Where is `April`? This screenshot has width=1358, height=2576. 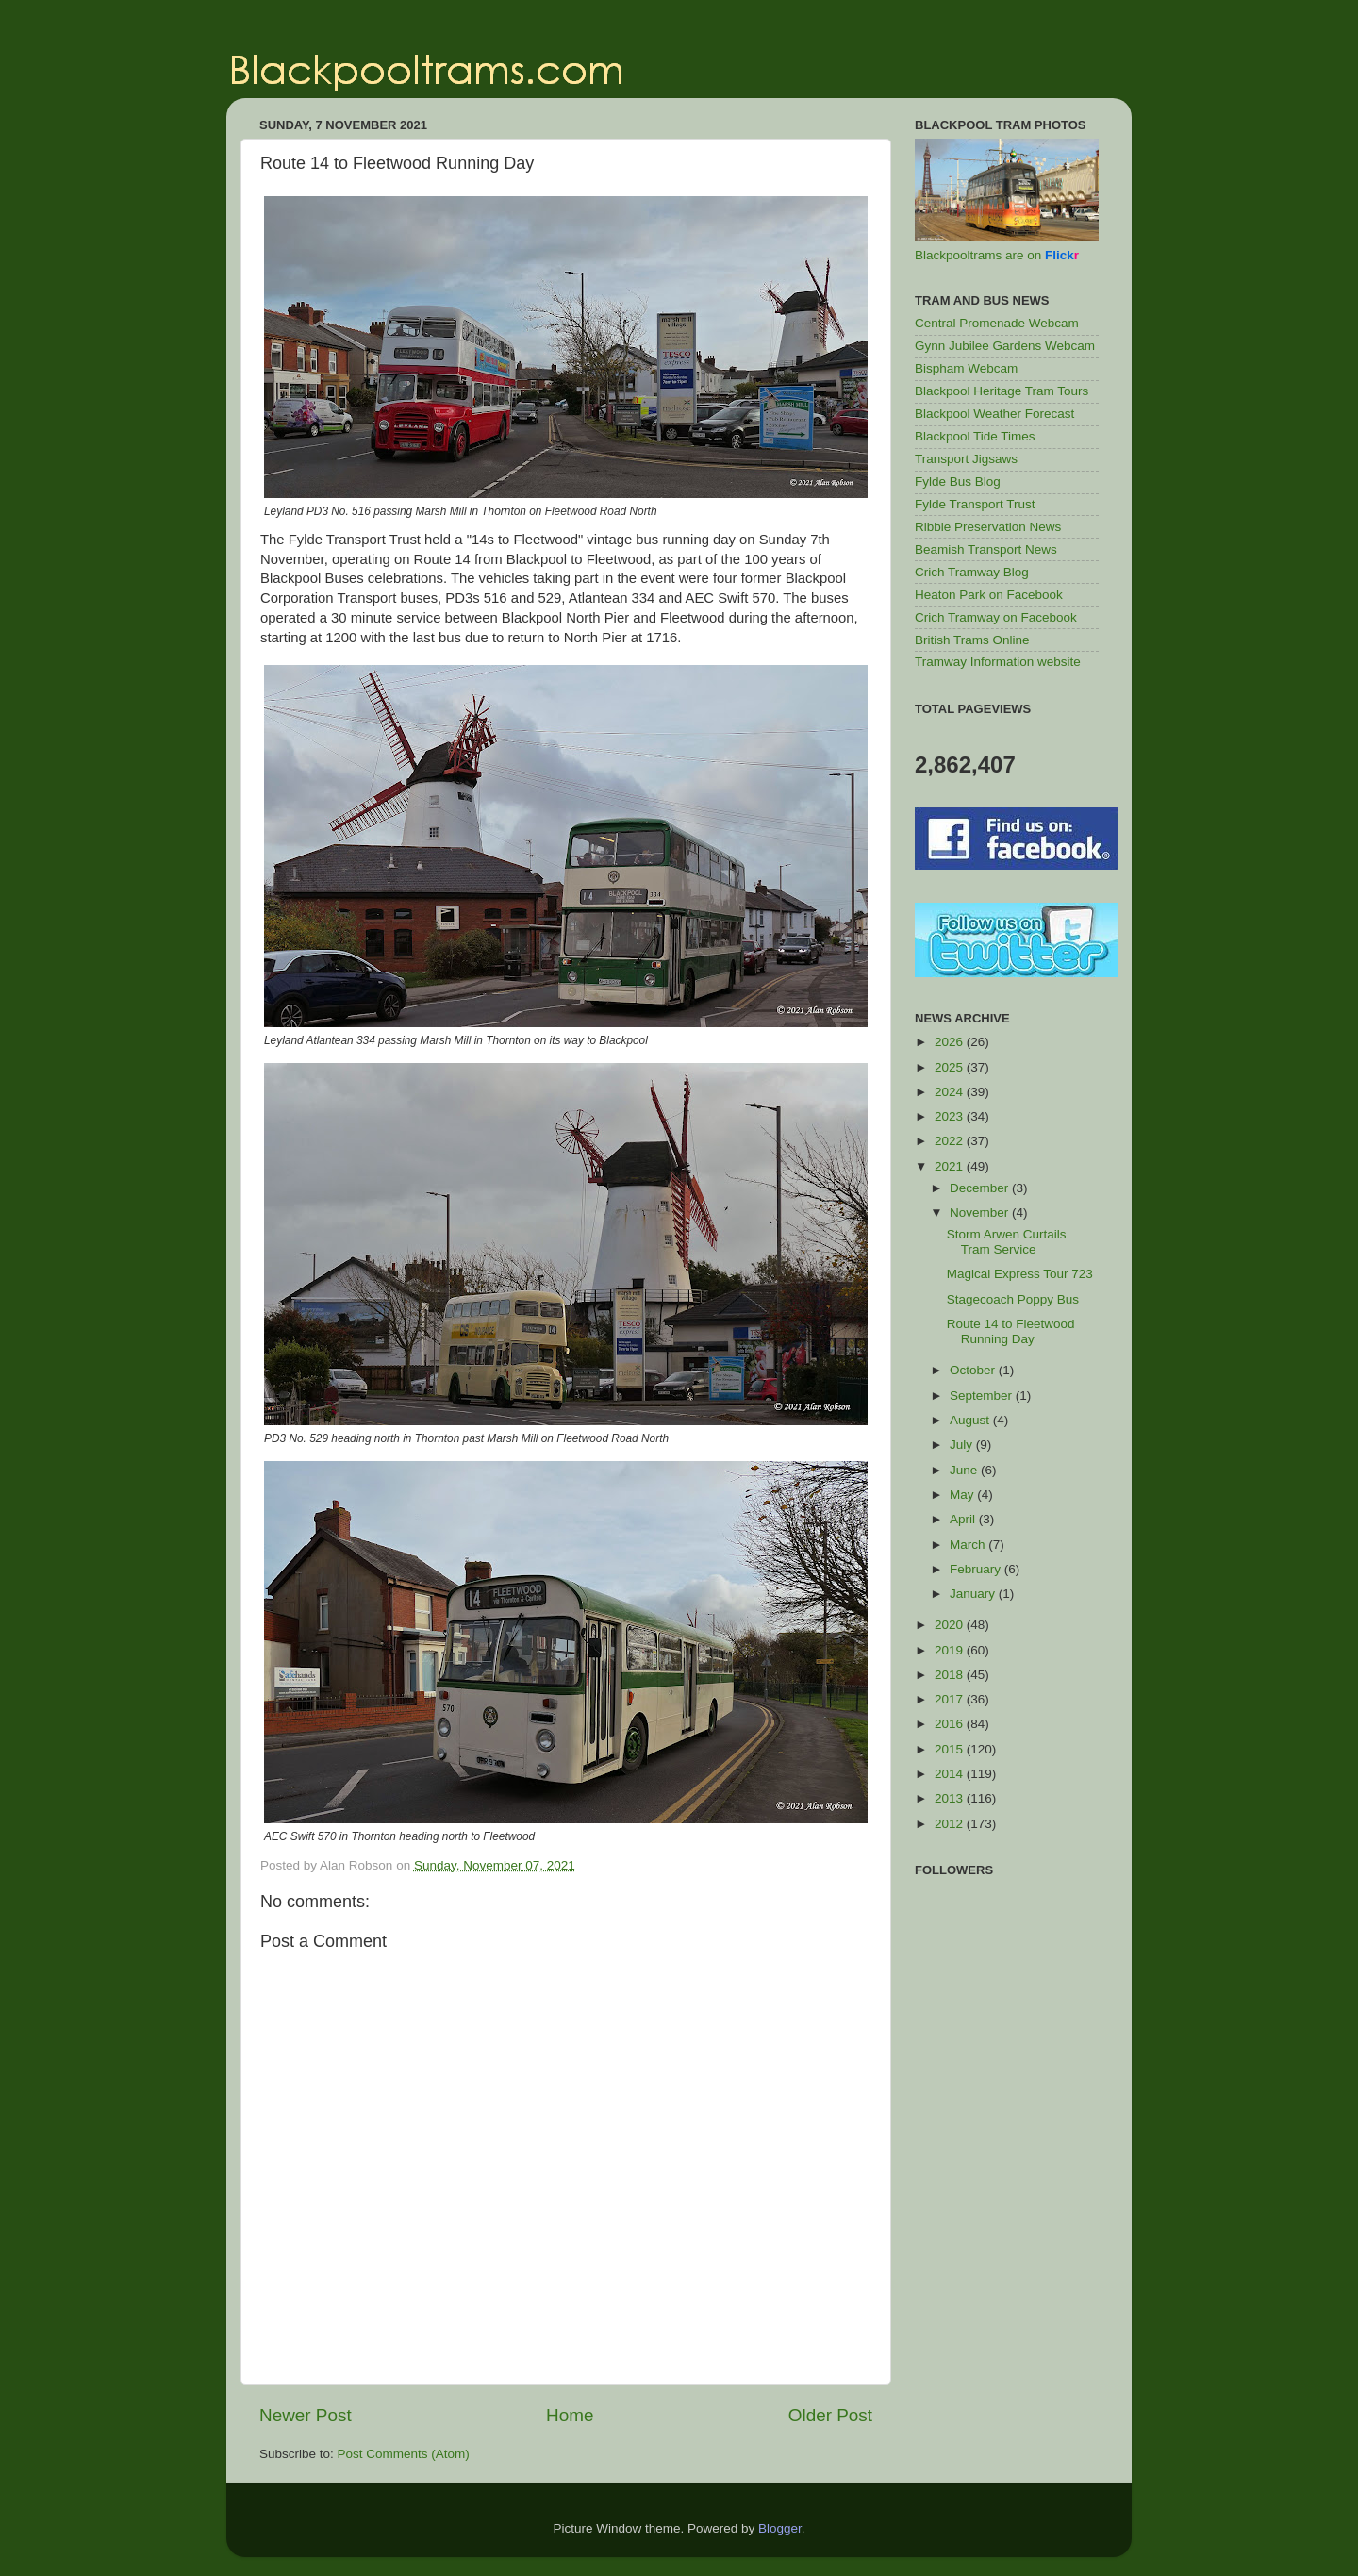
April is located at coordinates (964, 1519).